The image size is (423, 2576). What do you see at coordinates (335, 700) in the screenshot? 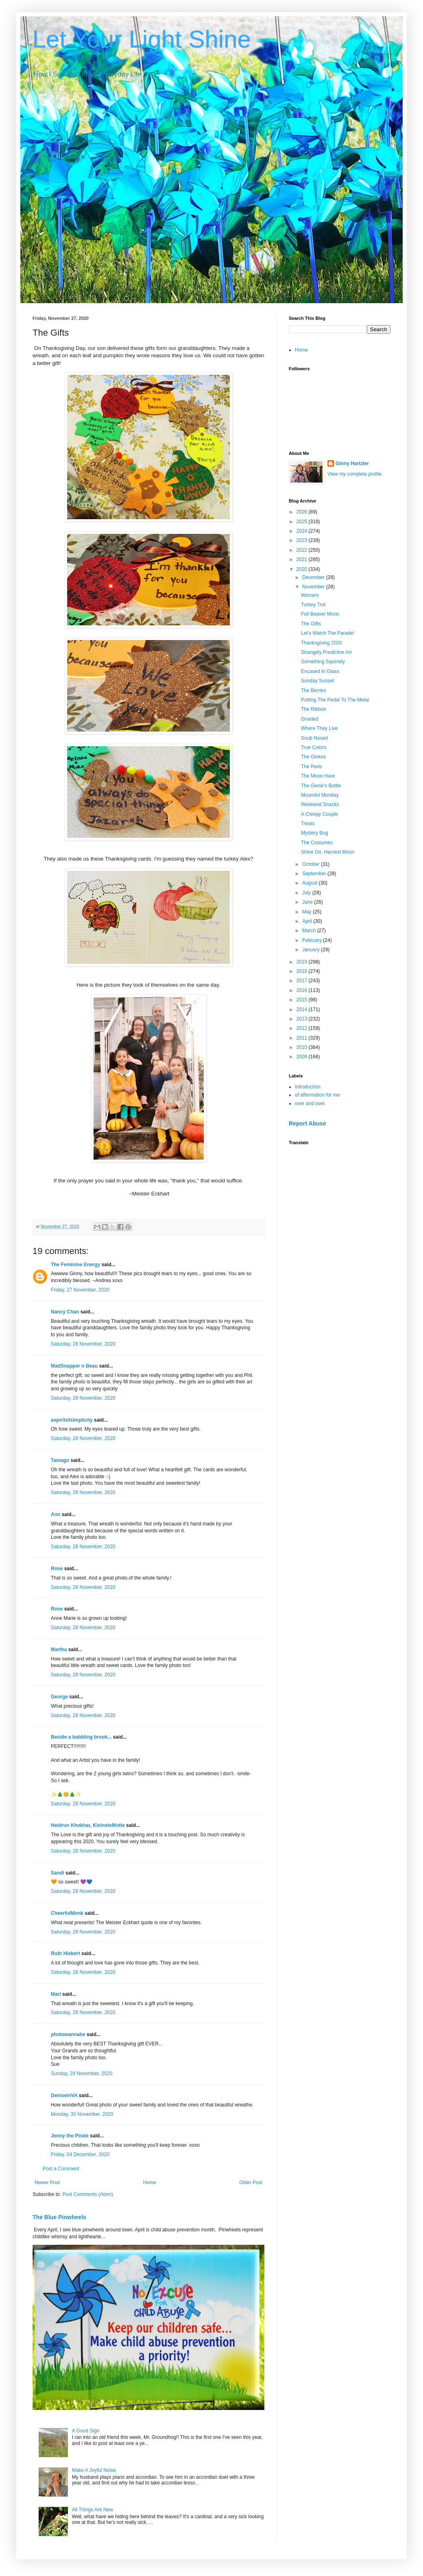
I see `Putting The Pedal To The Metal` at bounding box center [335, 700].